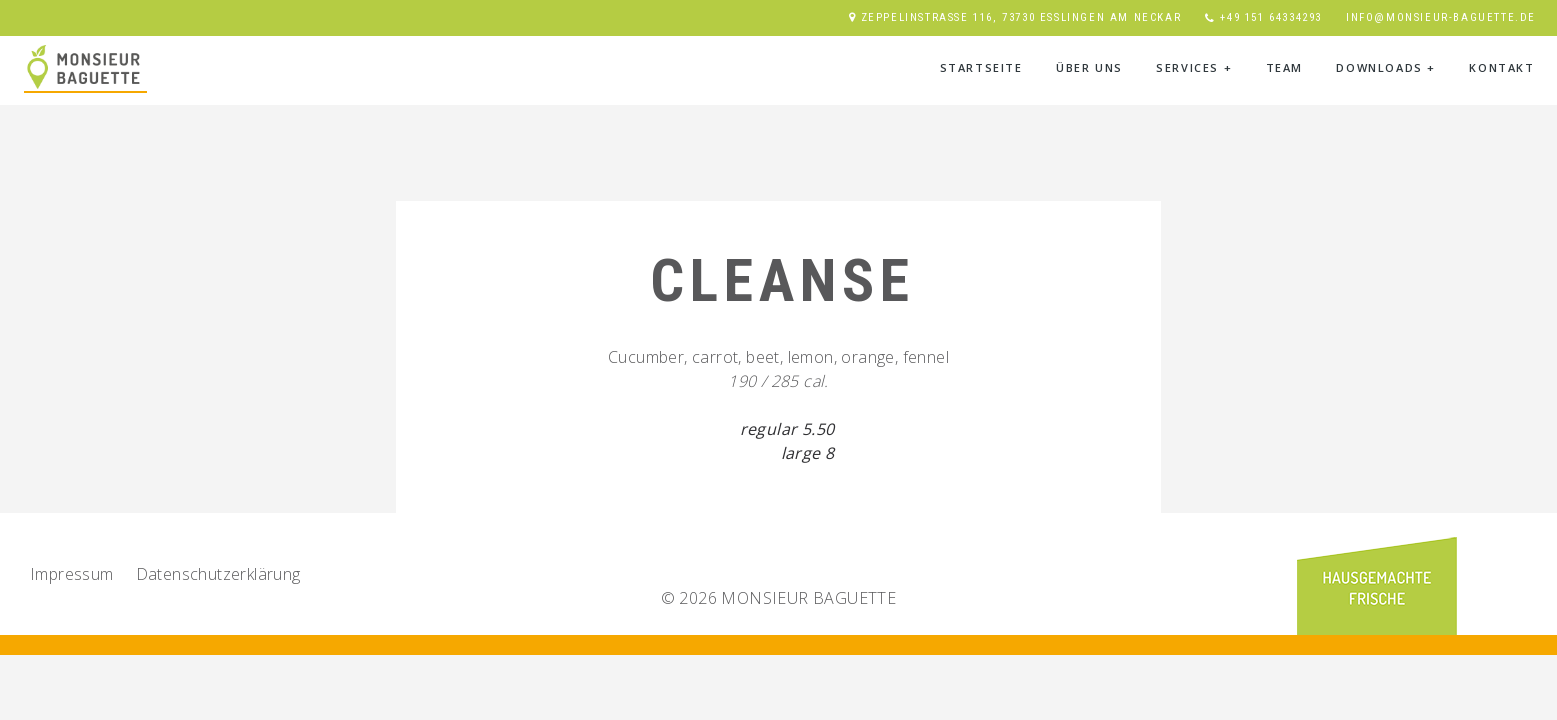 Image resolution: width=1557 pixels, height=720 pixels. I want to click on info@monsieur-baguette.de, so click(1441, 17).